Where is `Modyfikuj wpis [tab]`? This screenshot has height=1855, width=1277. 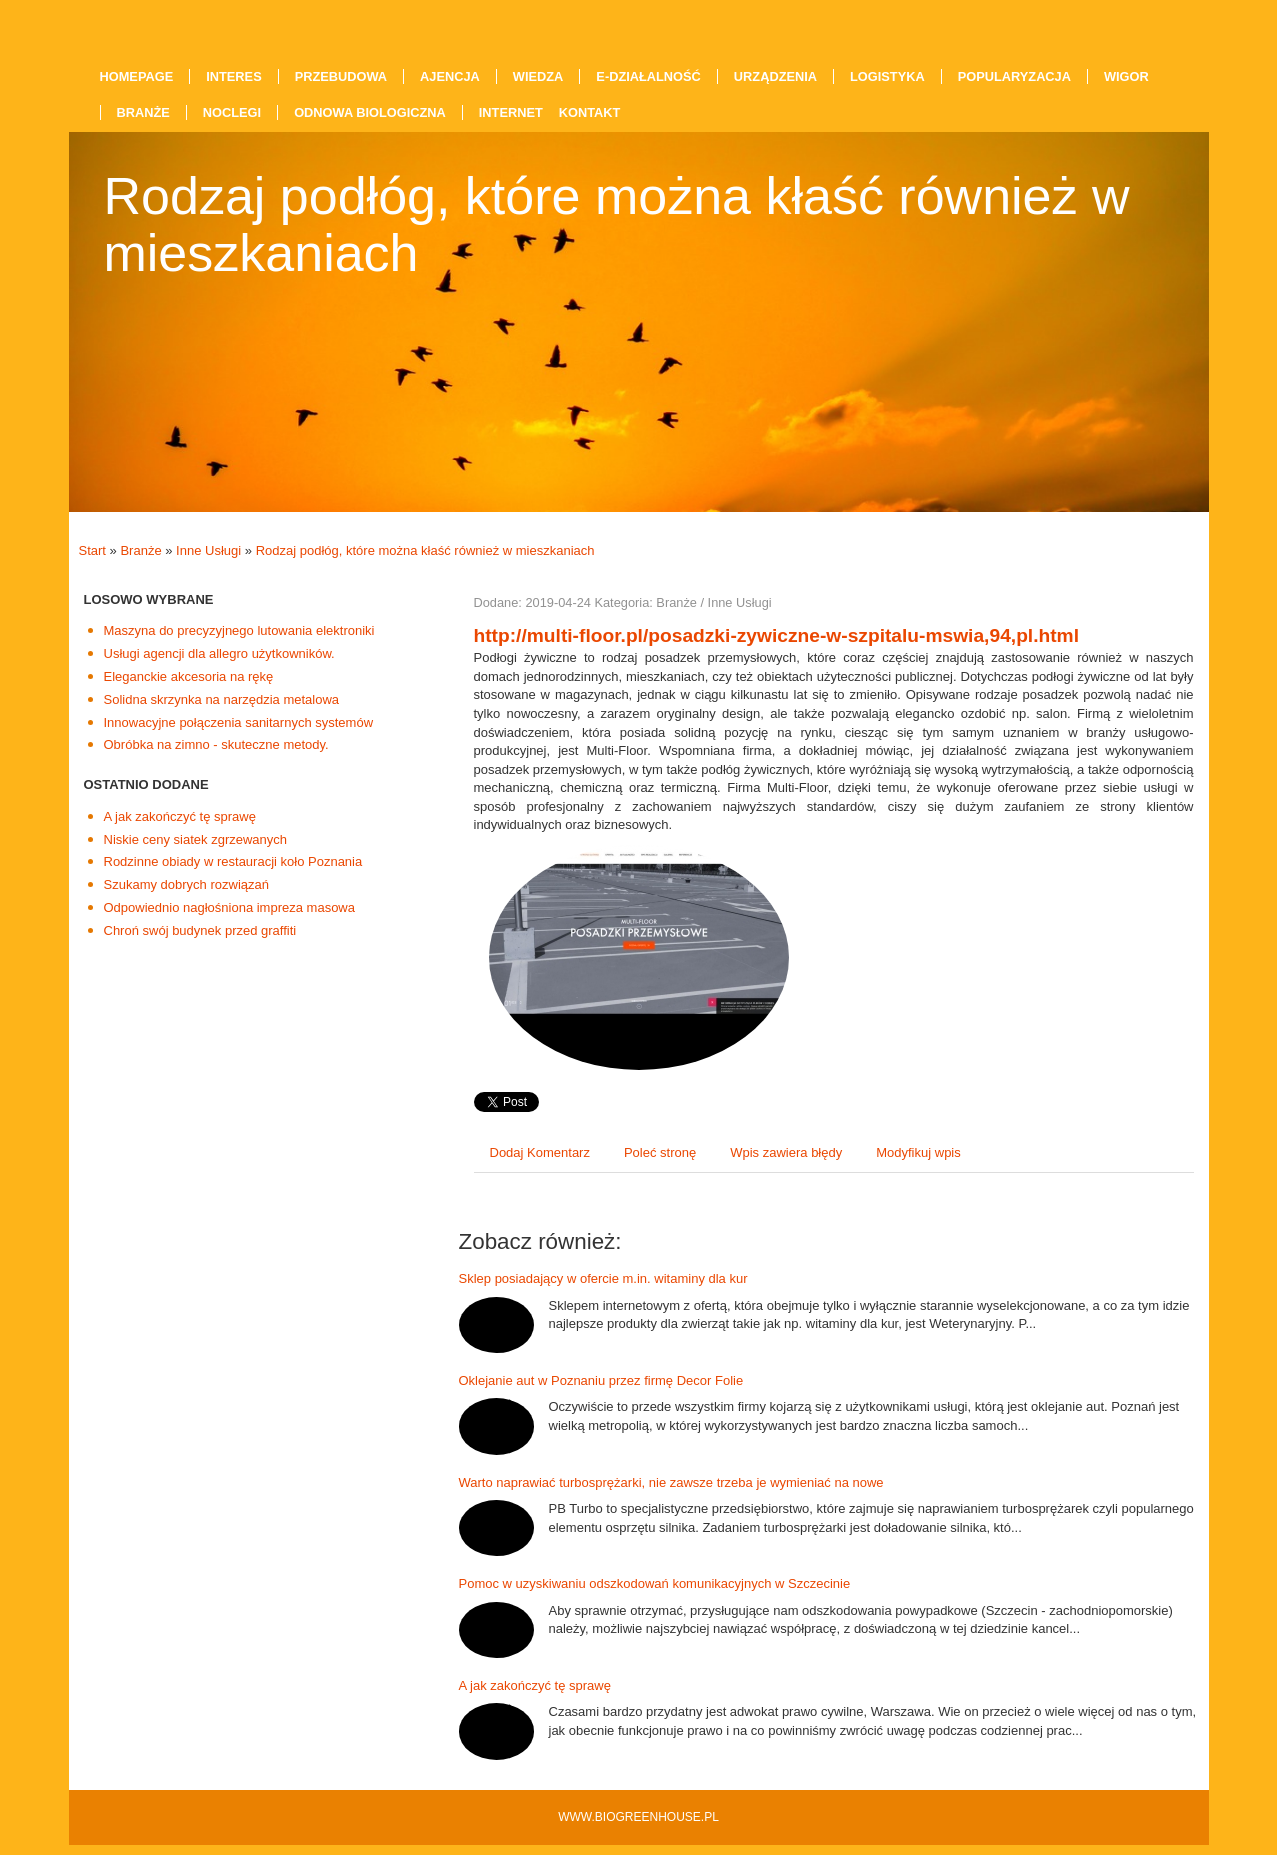
Modyfikuj wpis [tab] is located at coordinates (918, 1152).